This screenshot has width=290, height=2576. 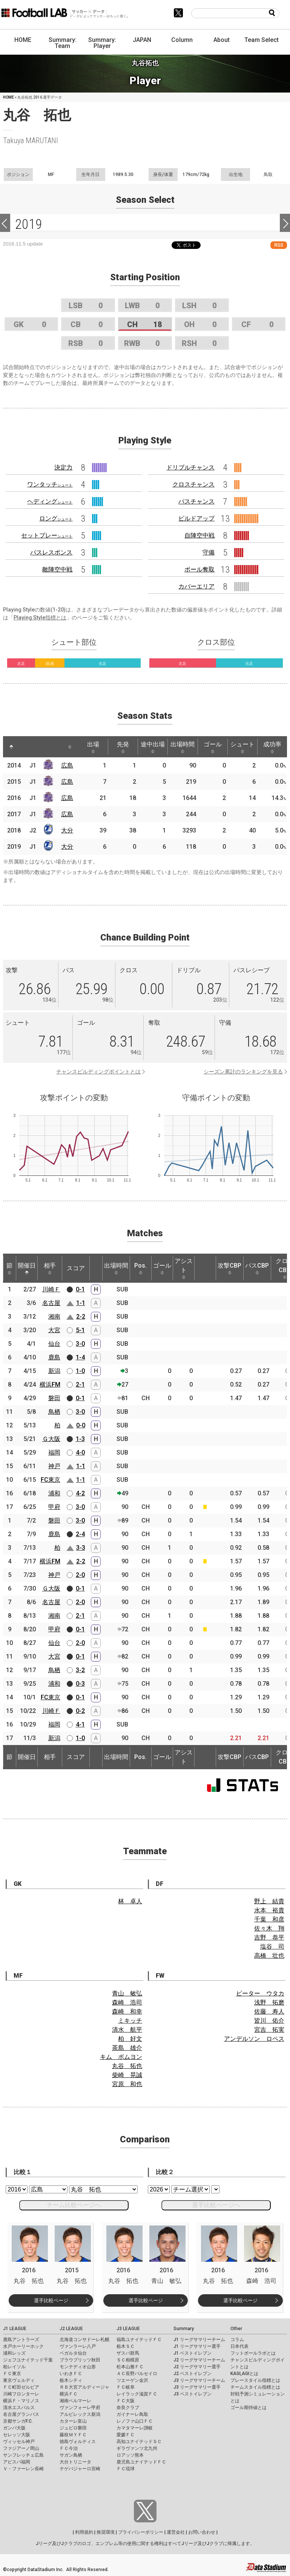 What do you see at coordinates (229, 1268) in the screenshot?
I see `攻撃CBP [攻撃CBP: activate to sort column ascending]` at bounding box center [229, 1268].